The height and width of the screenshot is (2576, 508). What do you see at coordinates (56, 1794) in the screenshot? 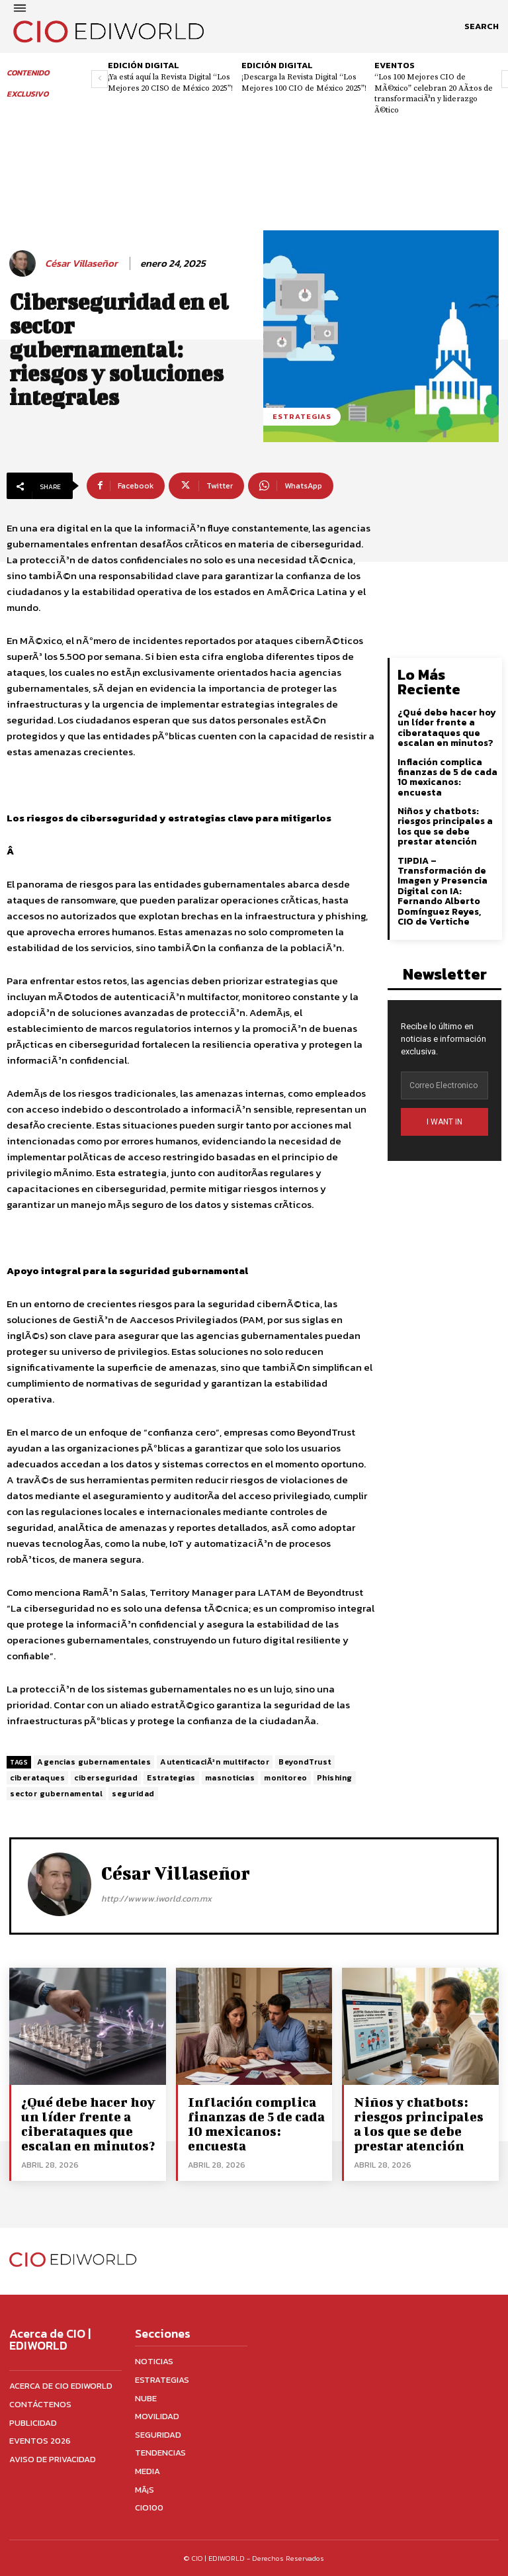
I see `sector gubernamental` at bounding box center [56, 1794].